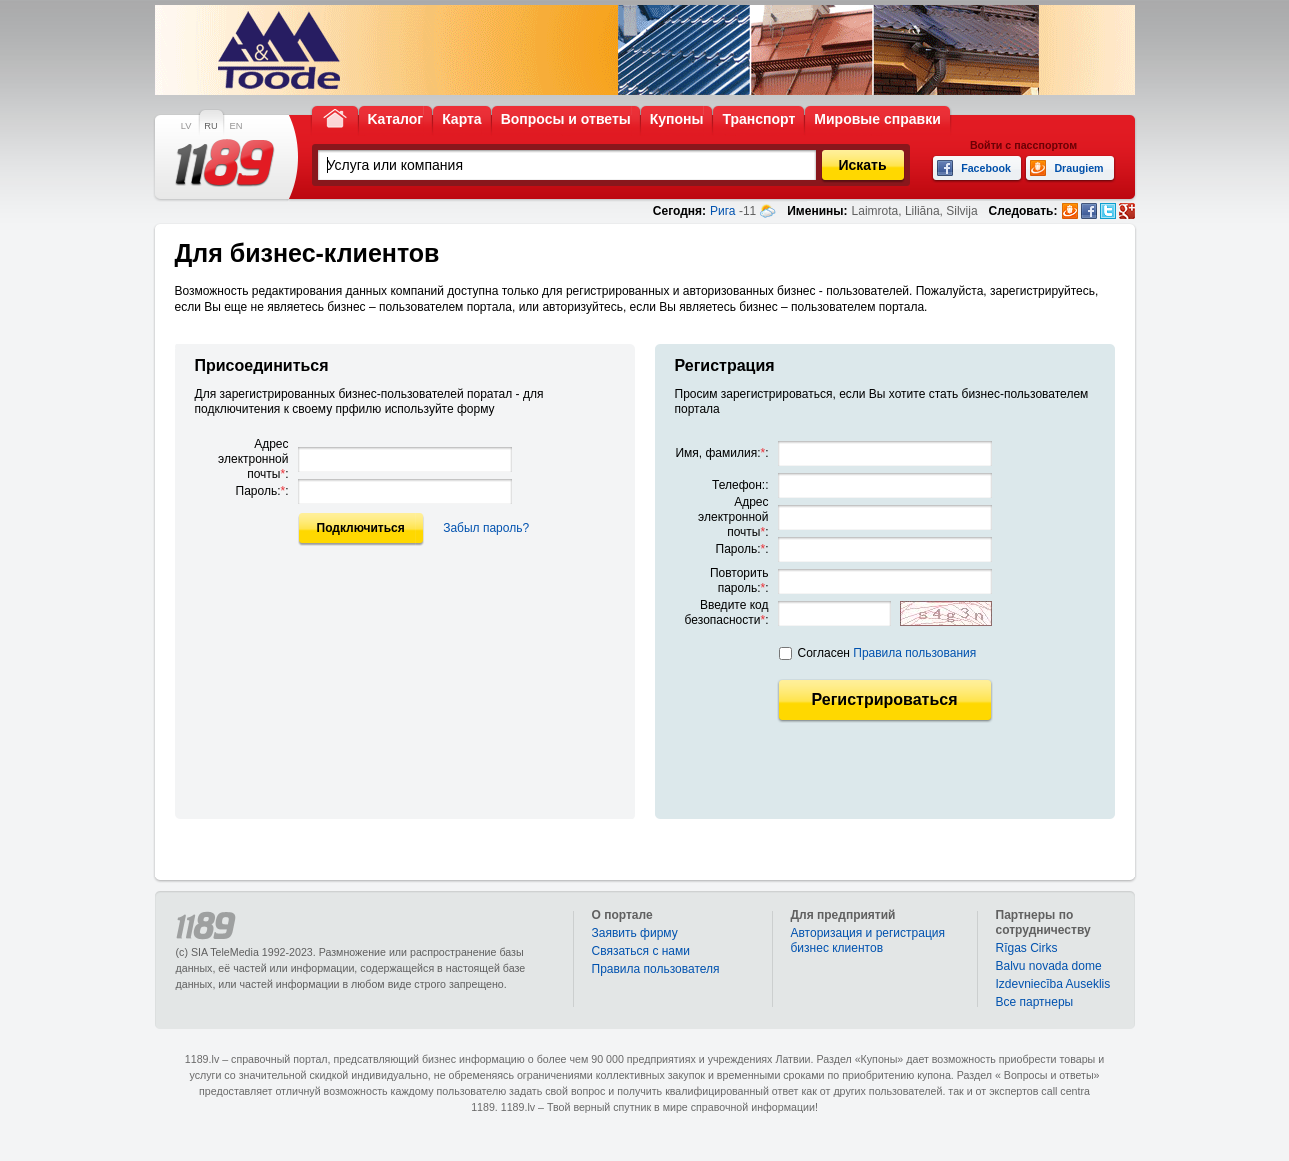 The width and height of the screenshot is (1289, 1161). What do you see at coordinates (486, 528) in the screenshot?
I see `Забыл пароль?` at bounding box center [486, 528].